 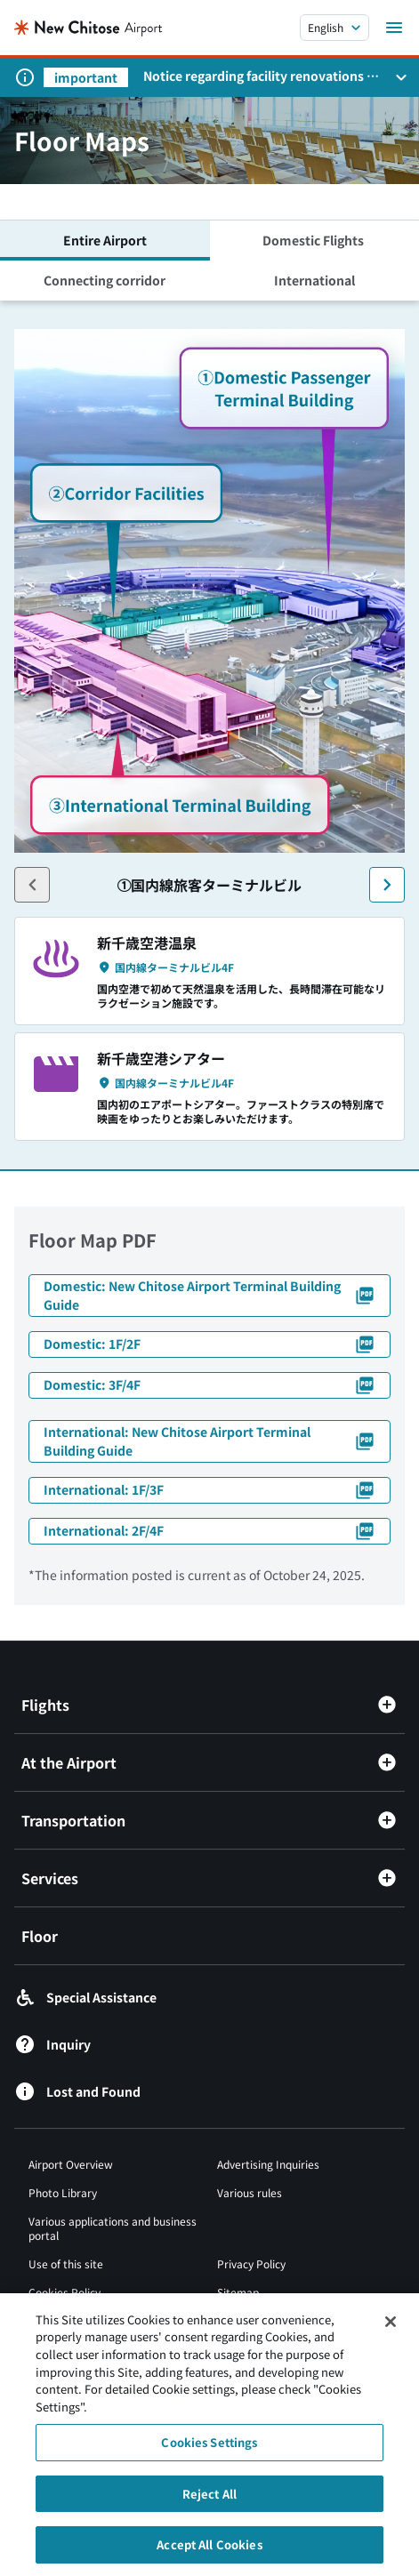 I want to click on Entire Airport, so click(x=105, y=240).